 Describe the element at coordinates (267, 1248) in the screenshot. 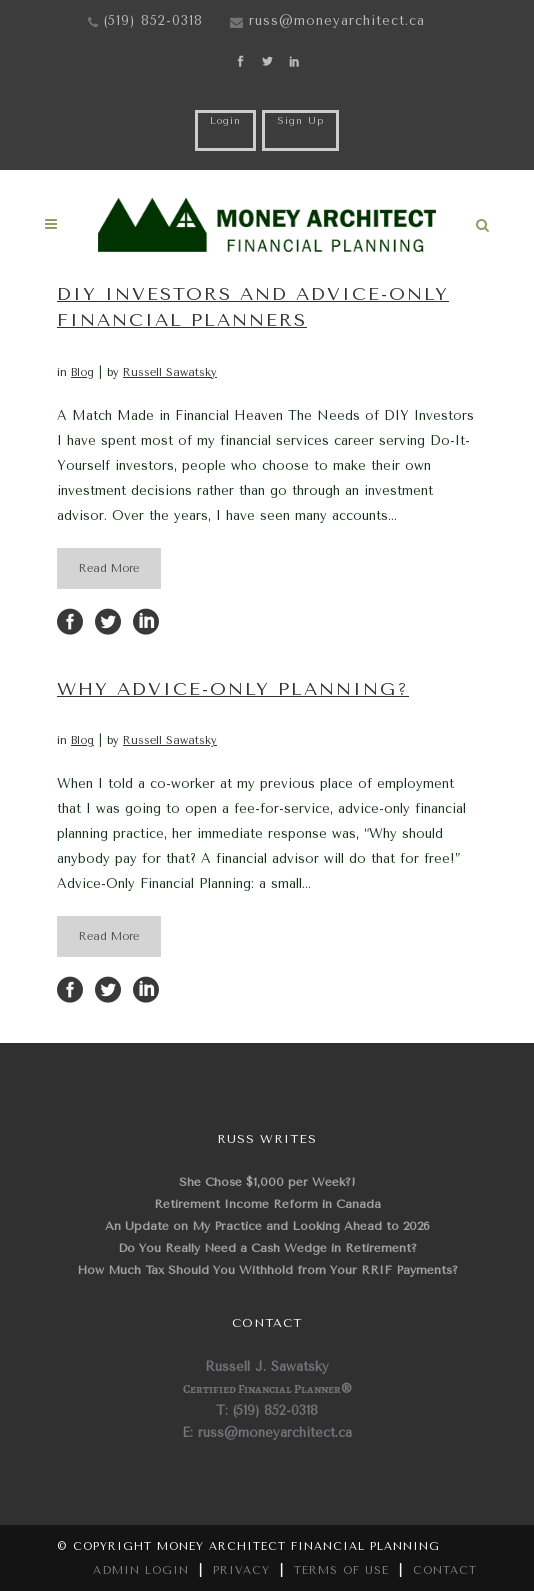

I see `Do You Really Need a Cash Wedge in Retirement?` at that location.